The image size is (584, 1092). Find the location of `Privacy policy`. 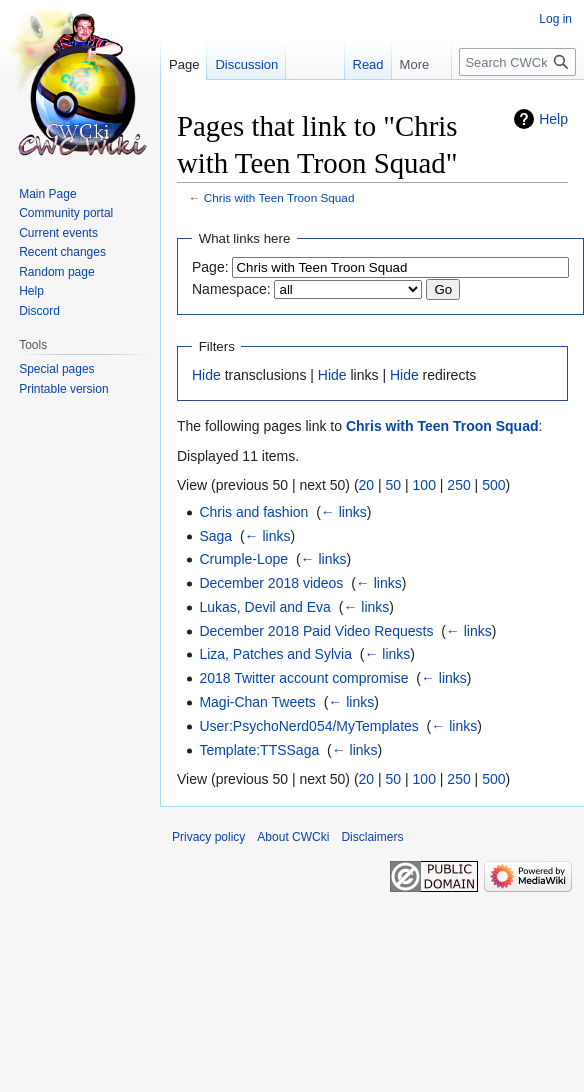

Privacy policy is located at coordinates (208, 837).